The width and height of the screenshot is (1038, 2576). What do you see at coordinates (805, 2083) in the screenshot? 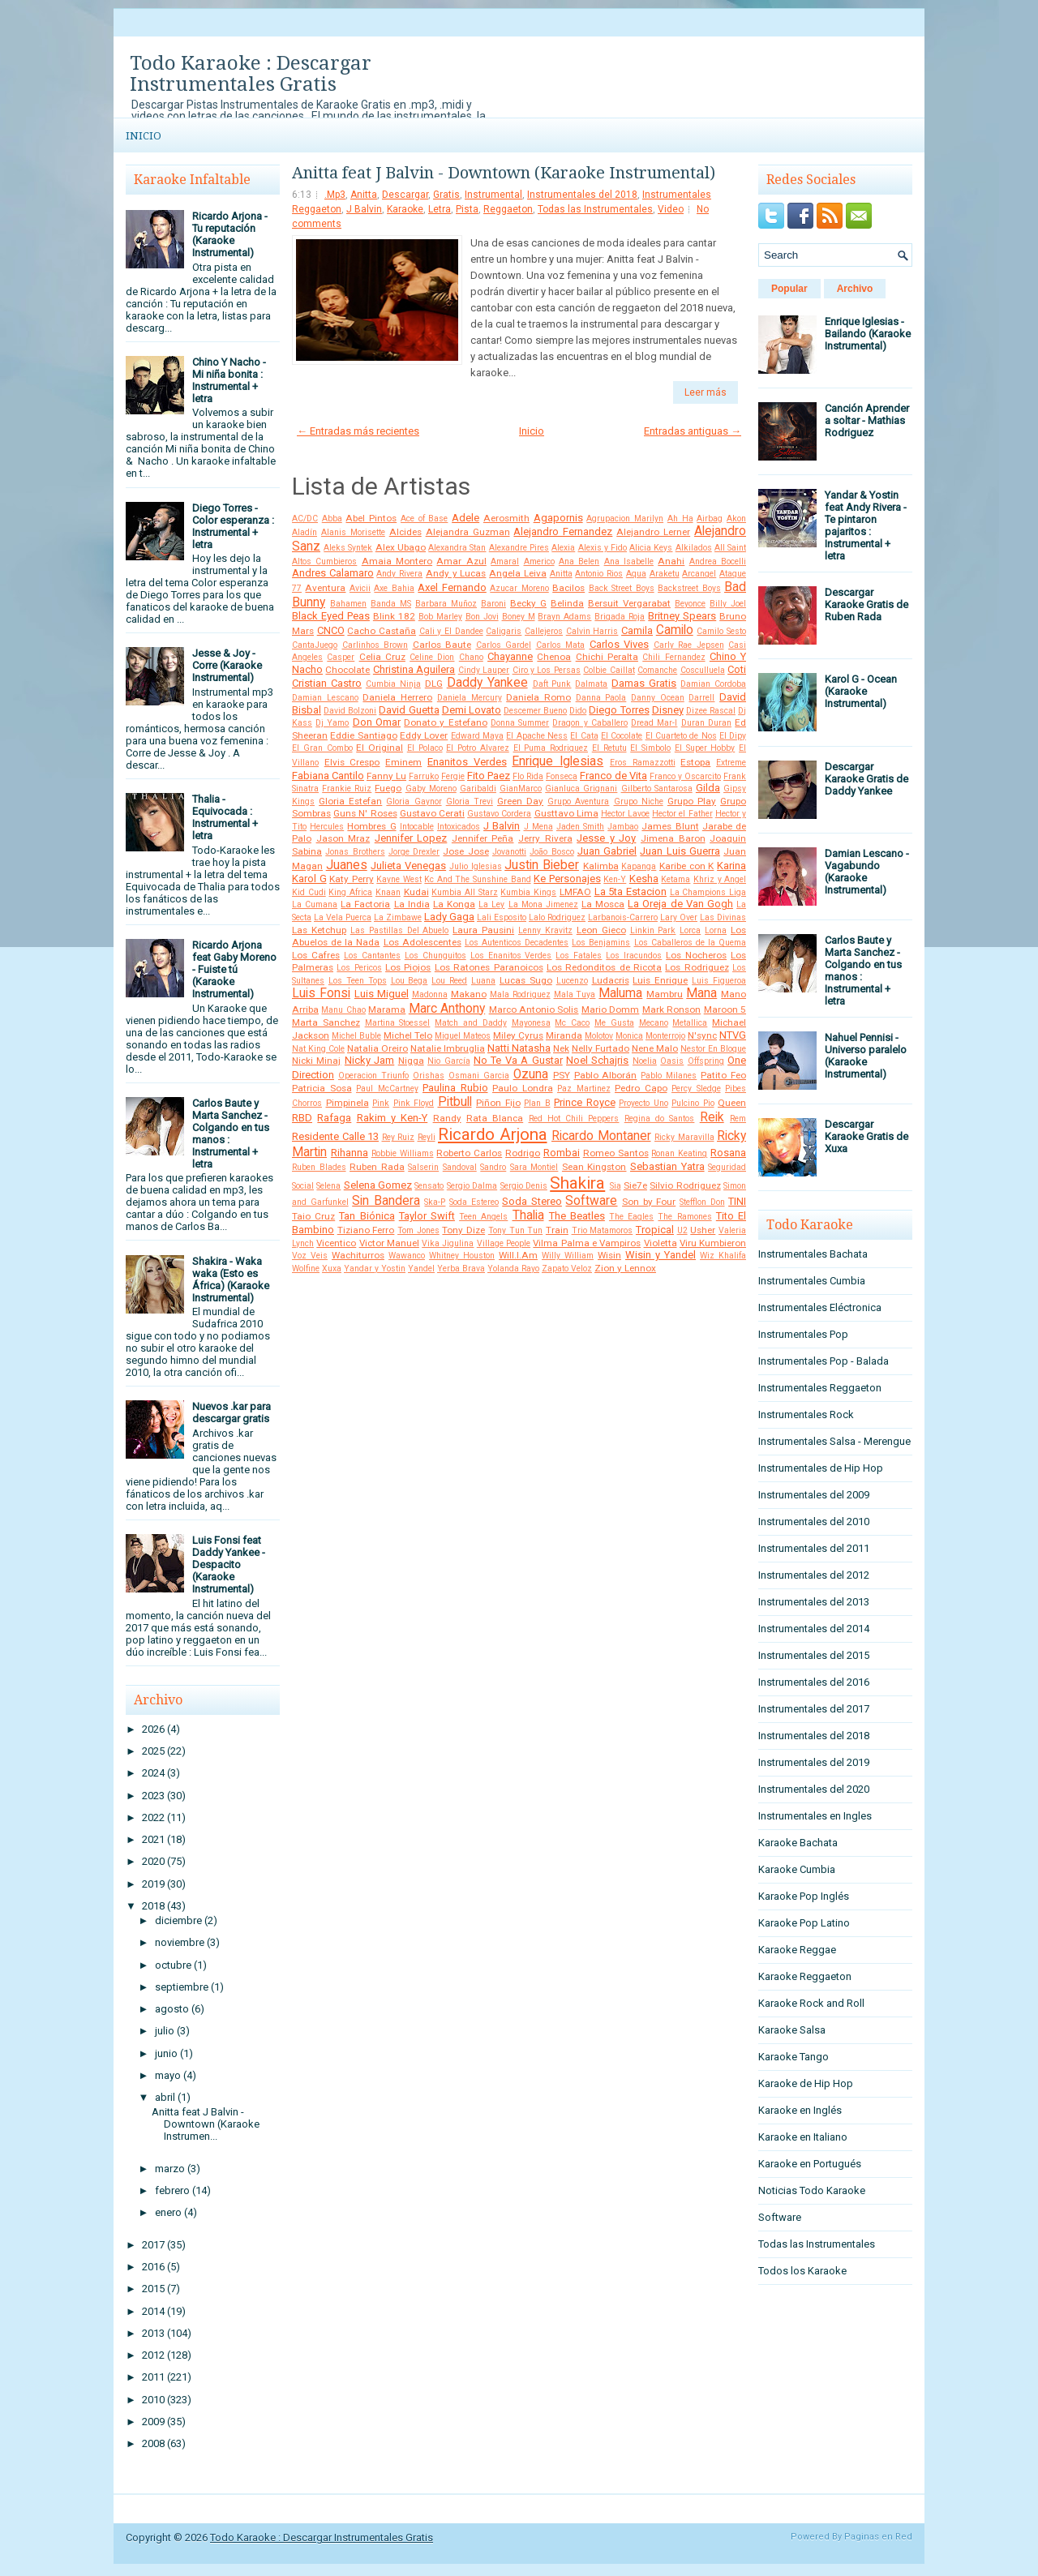
I see `Karaoke de Hip Hop` at bounding box center [805, 2083].